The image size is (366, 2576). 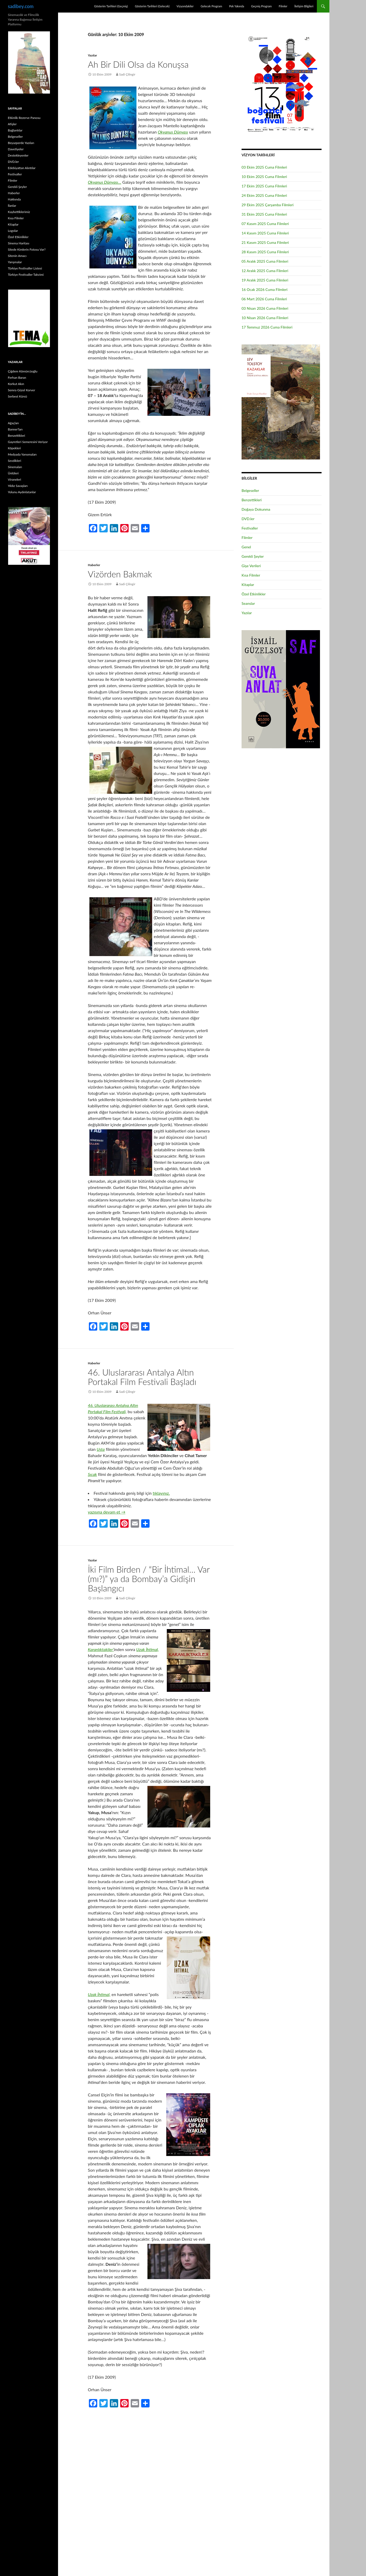 What do you see at coordinates (28, 442) in the screenshot?
I see `Gayretleri Semeresini Veriyor` at bounding box center [28, 442].